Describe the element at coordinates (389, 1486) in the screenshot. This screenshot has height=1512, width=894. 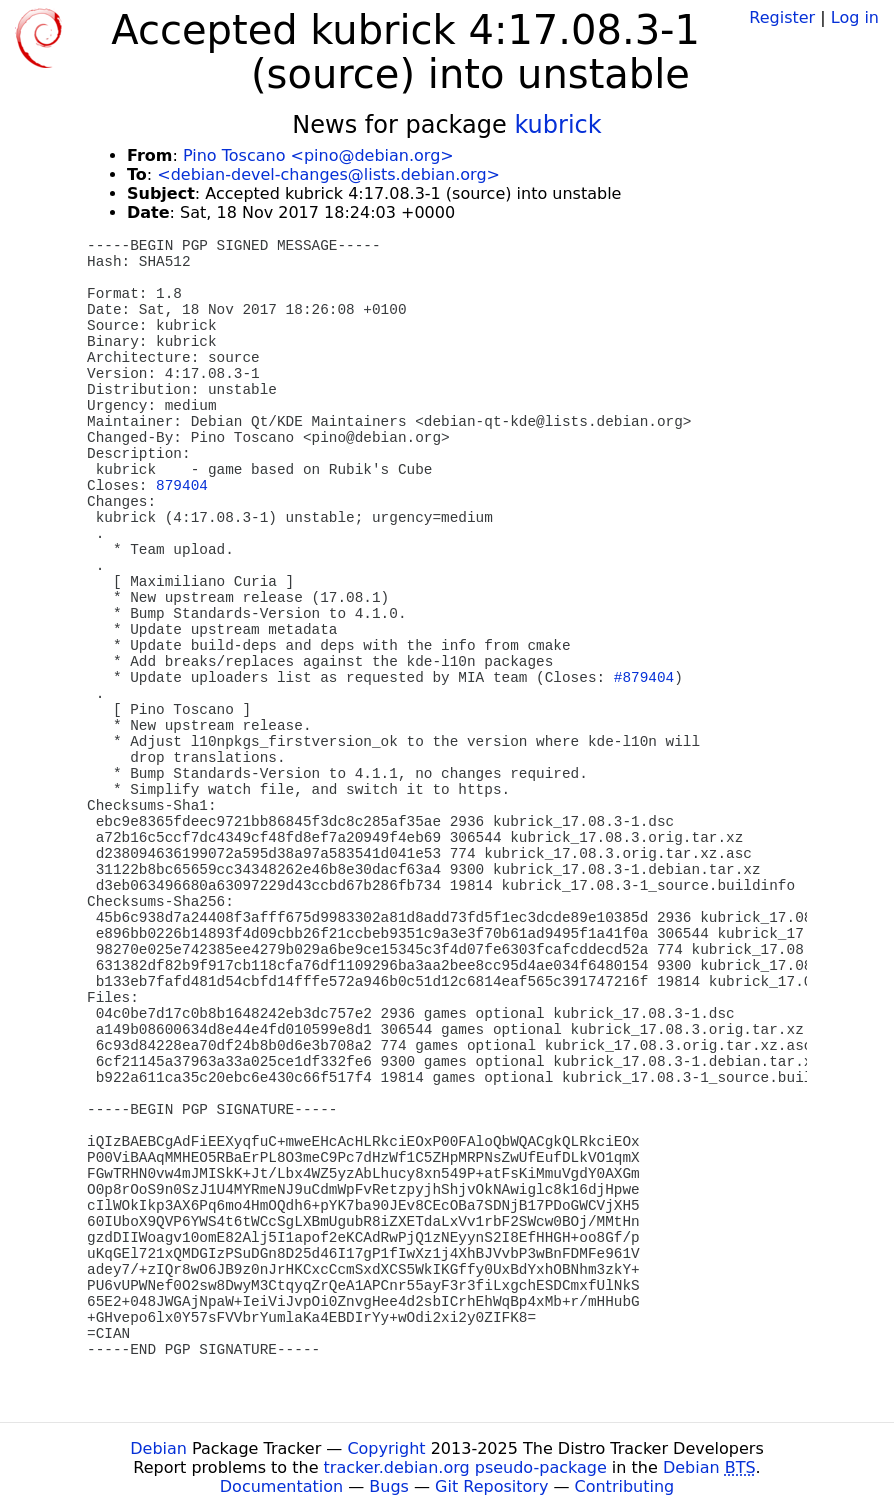
I see `Bugs` at that location.